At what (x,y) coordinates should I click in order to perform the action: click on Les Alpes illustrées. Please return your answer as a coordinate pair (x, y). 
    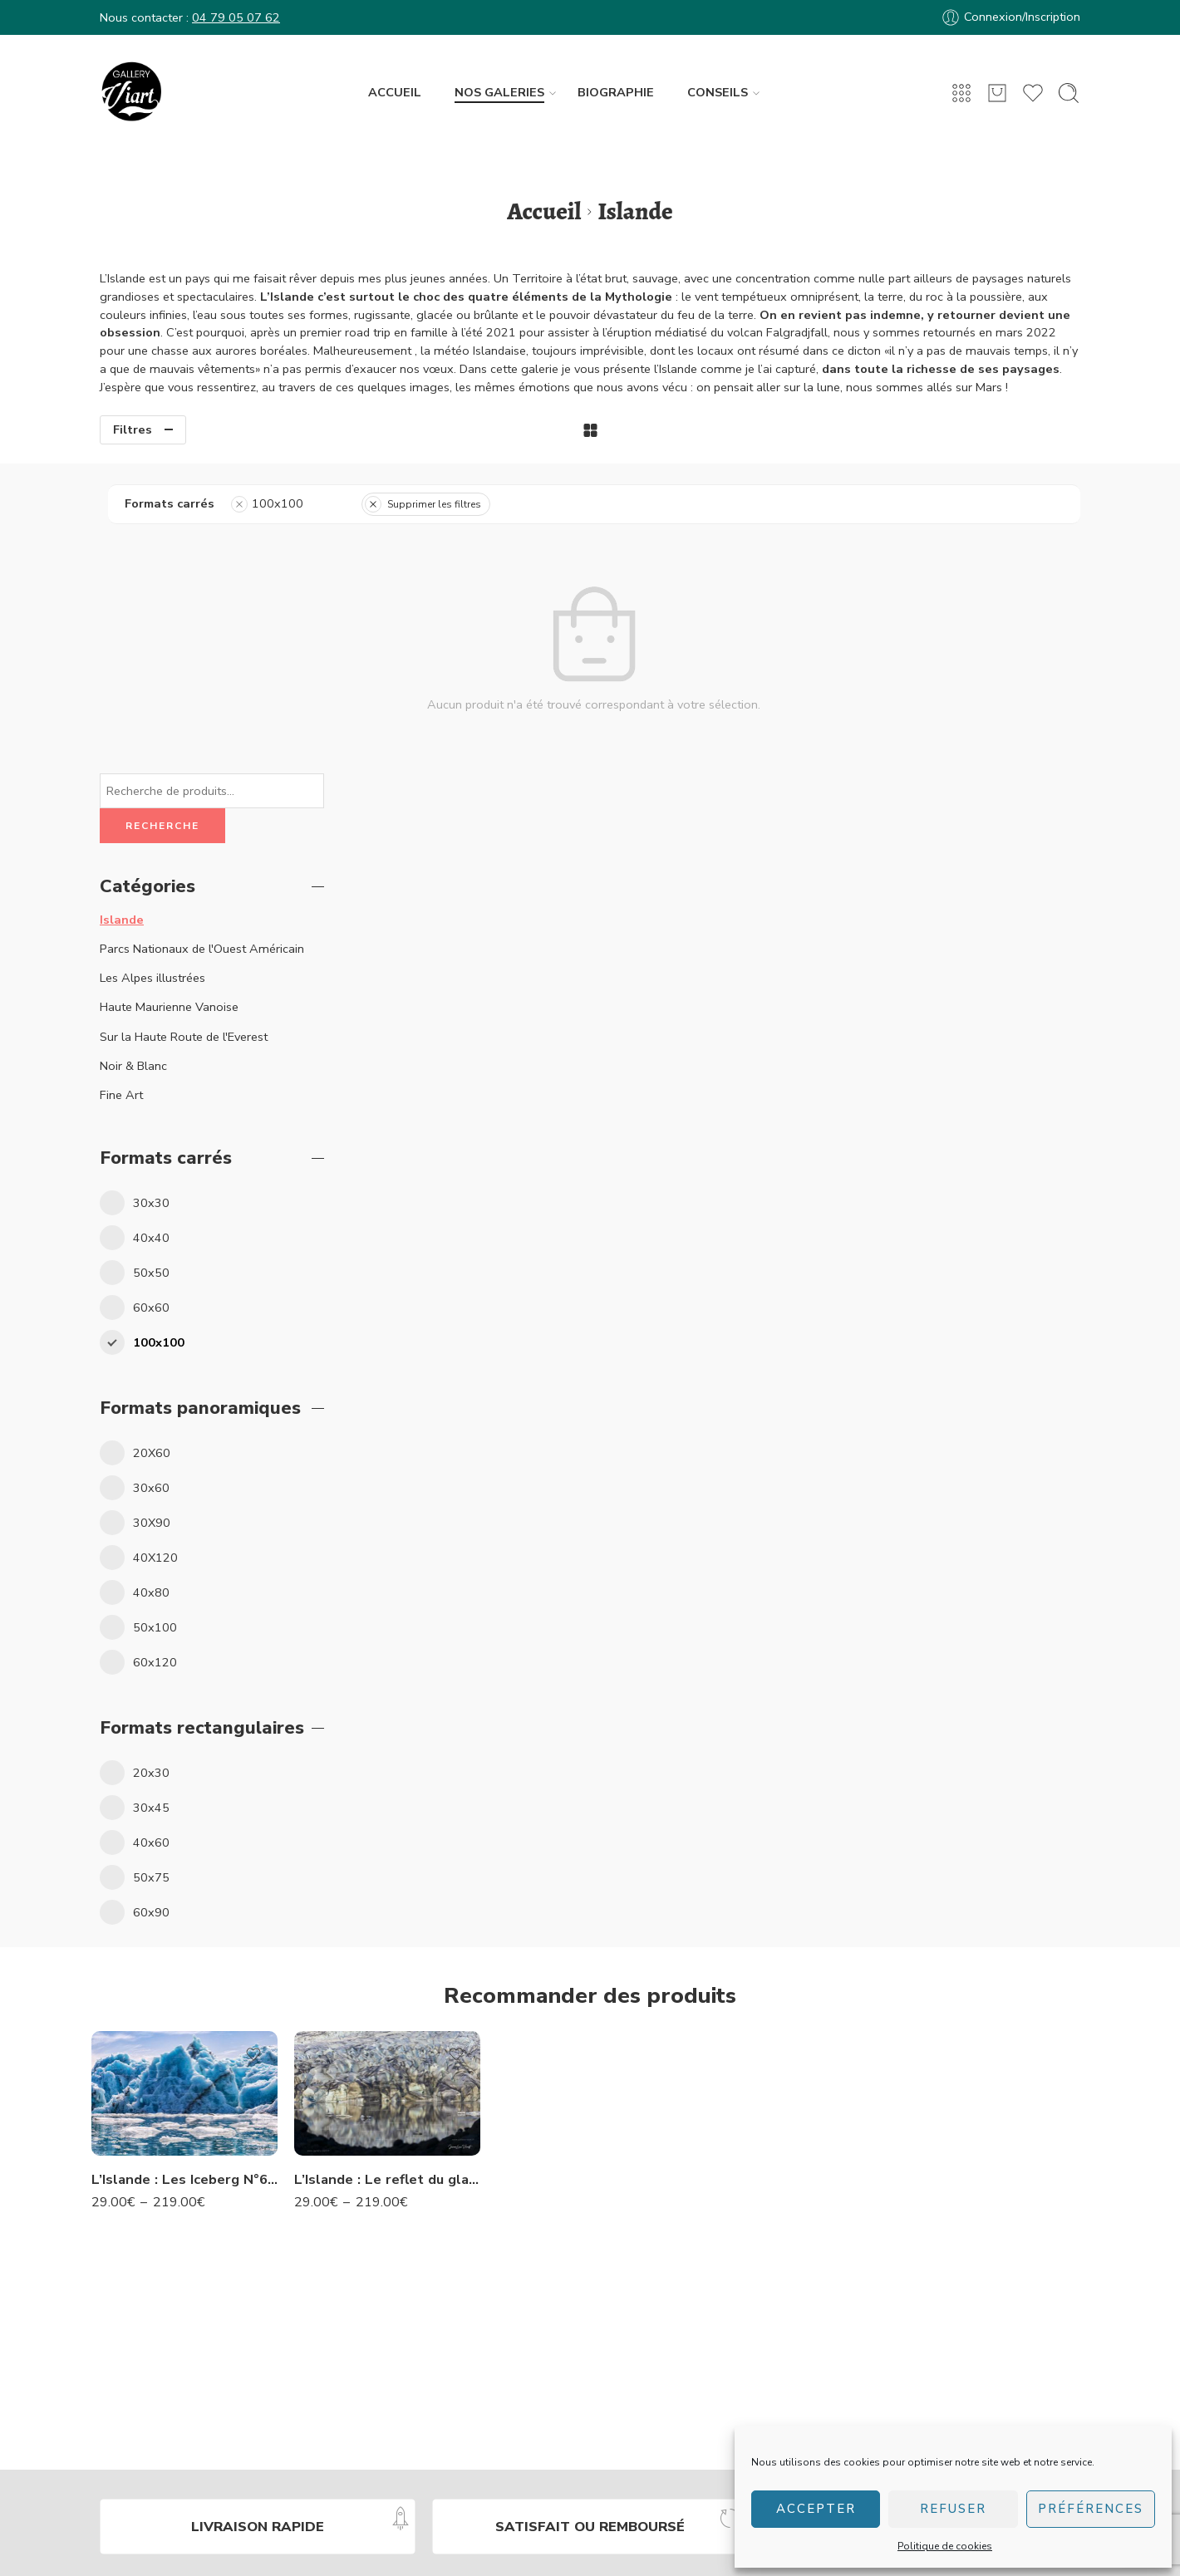
    Looking at the image, I should click on (152, 668).